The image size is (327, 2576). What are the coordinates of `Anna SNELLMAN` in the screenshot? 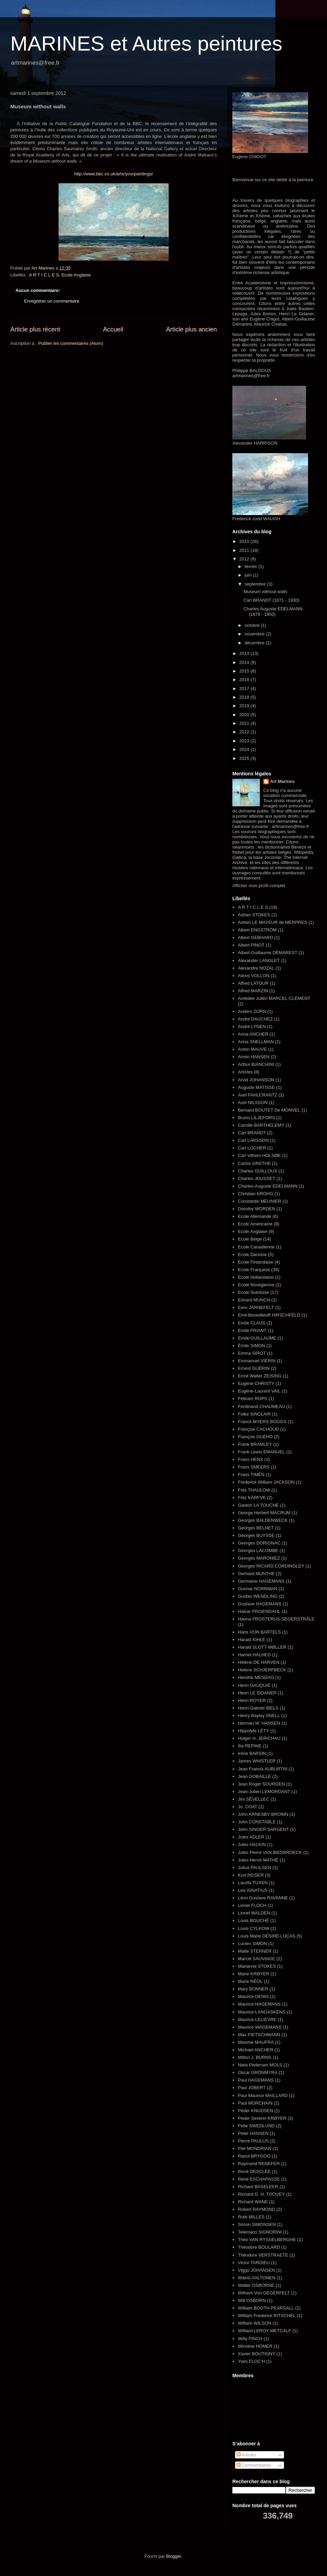 It's located at (256, 1041).